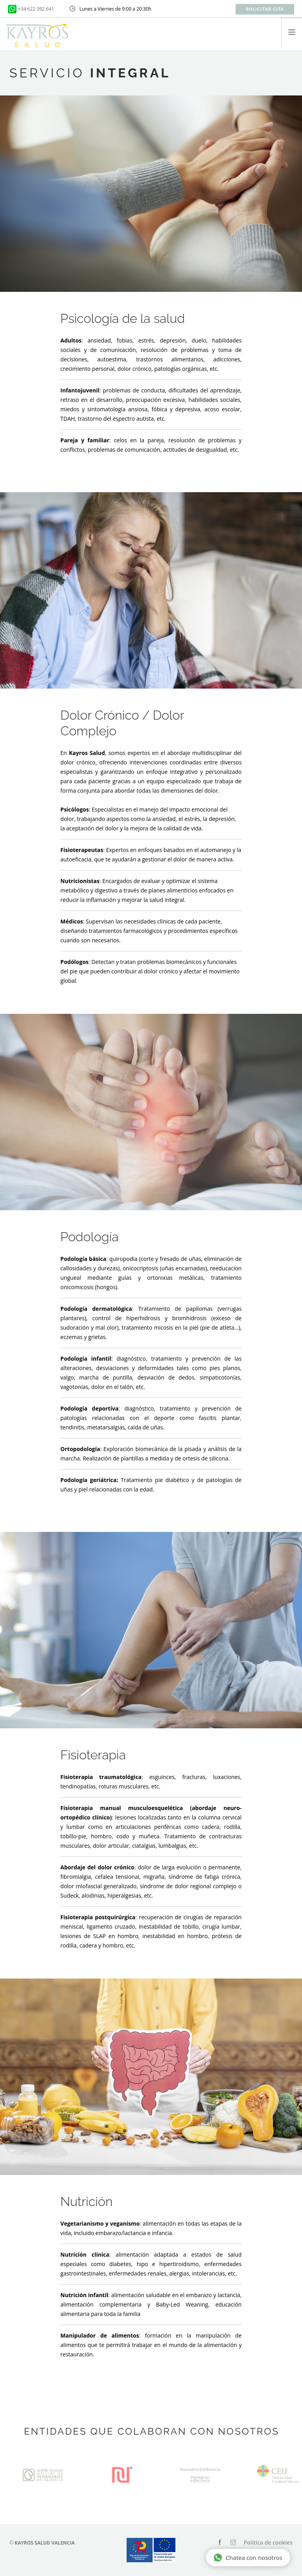 The height and width of the screenshot is (2576, 302). I want to click on +34 622 392 641, so click(36, 8).